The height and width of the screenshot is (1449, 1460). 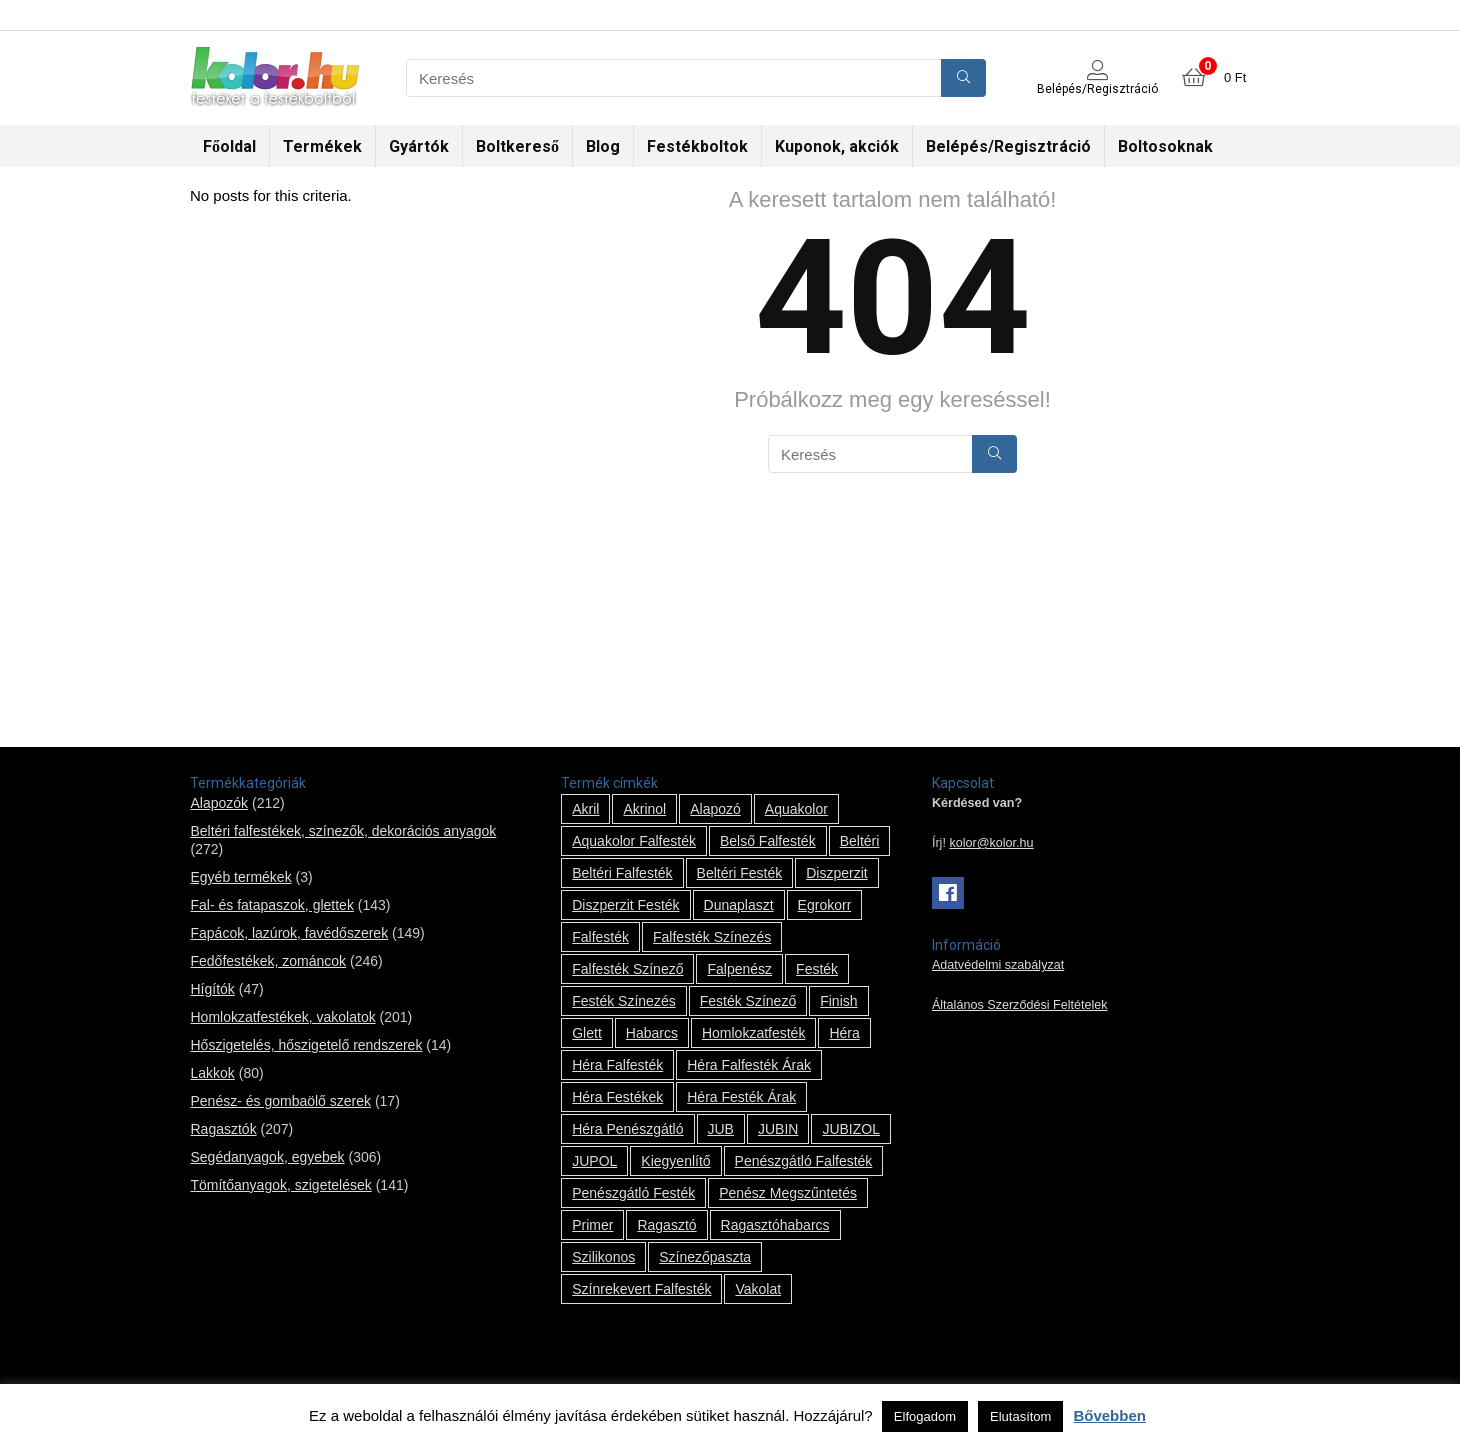 I want to click on Héra festék árak [Héra festék árak (14 termék)], so click(x=741, y=1097).